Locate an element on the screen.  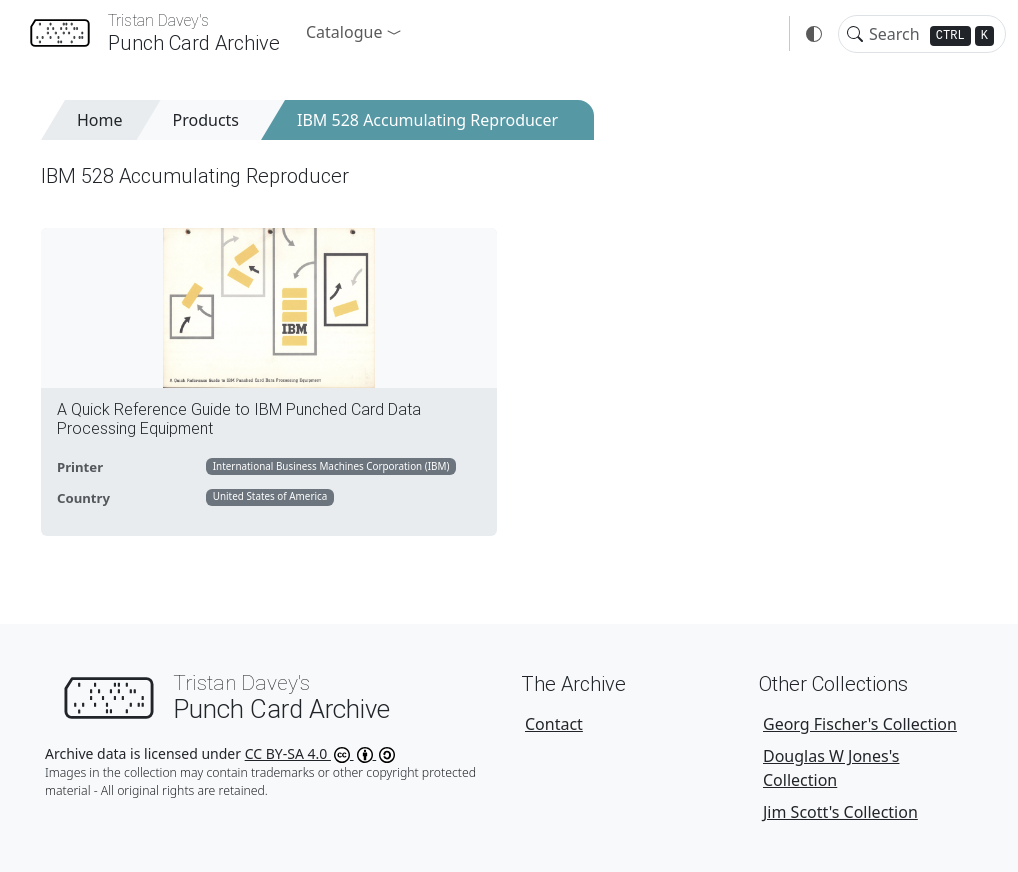
[button] is located at coordinates (354, 32).